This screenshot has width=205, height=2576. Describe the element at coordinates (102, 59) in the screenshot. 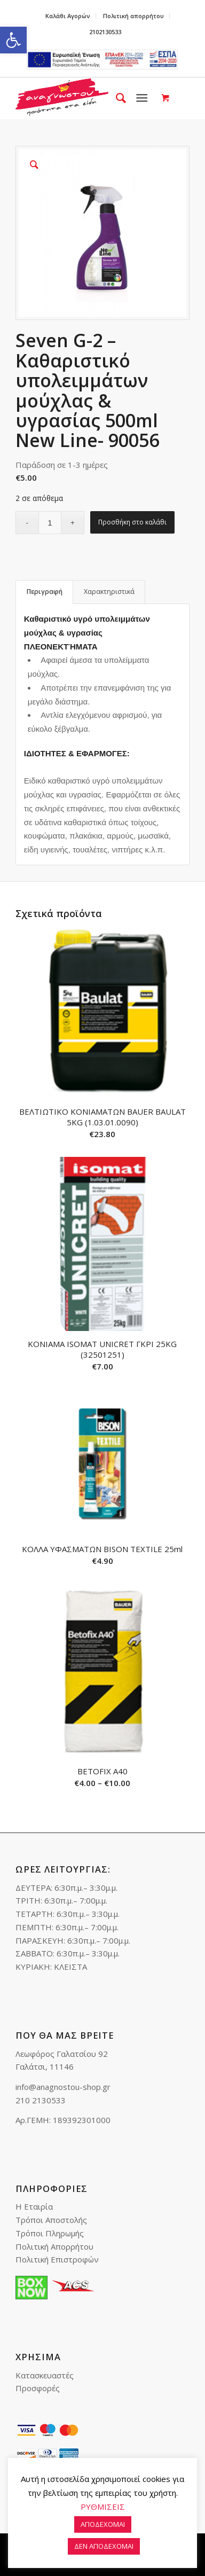

I see `e-lianiko [link]` at that location.